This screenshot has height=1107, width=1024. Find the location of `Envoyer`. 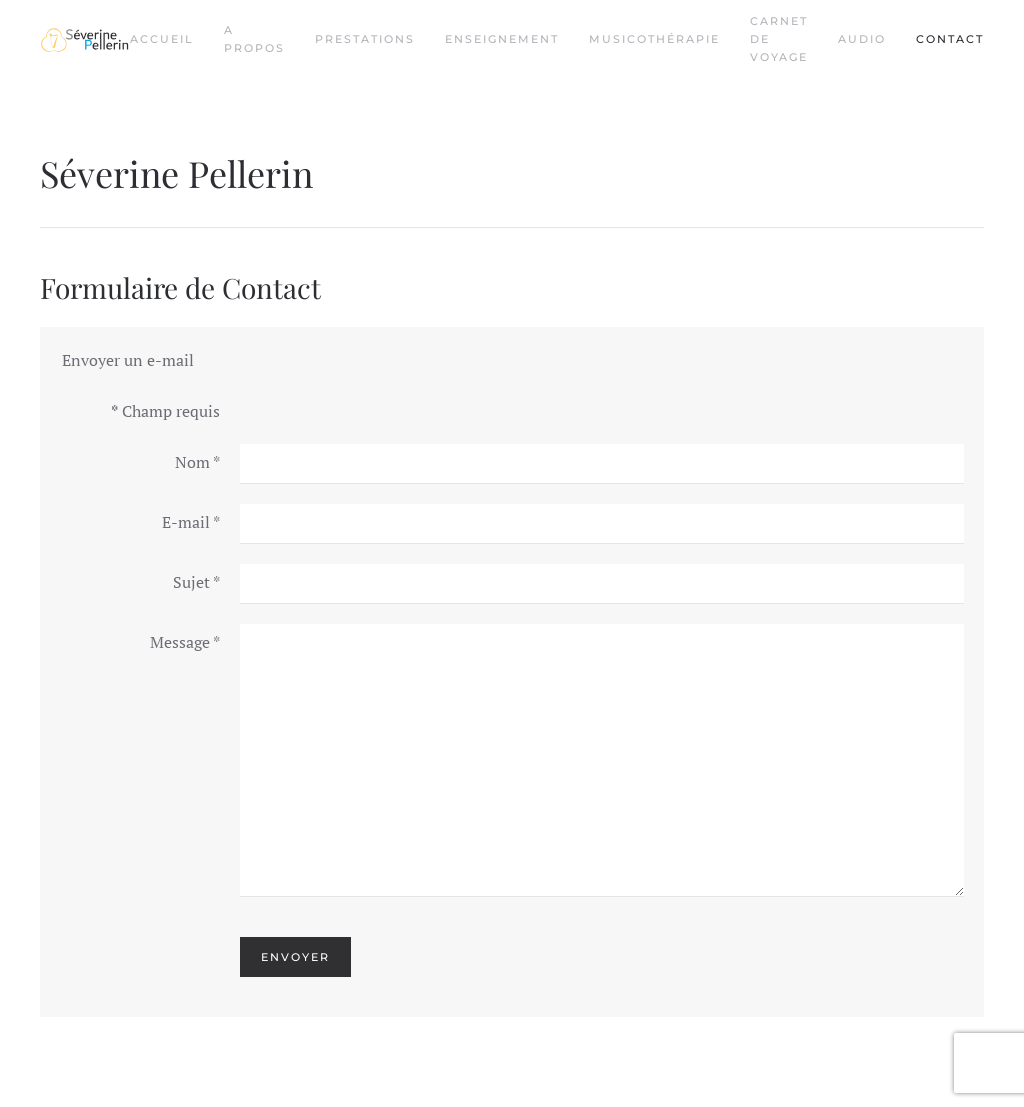

Envoyer is located at coordinates (295, 957).